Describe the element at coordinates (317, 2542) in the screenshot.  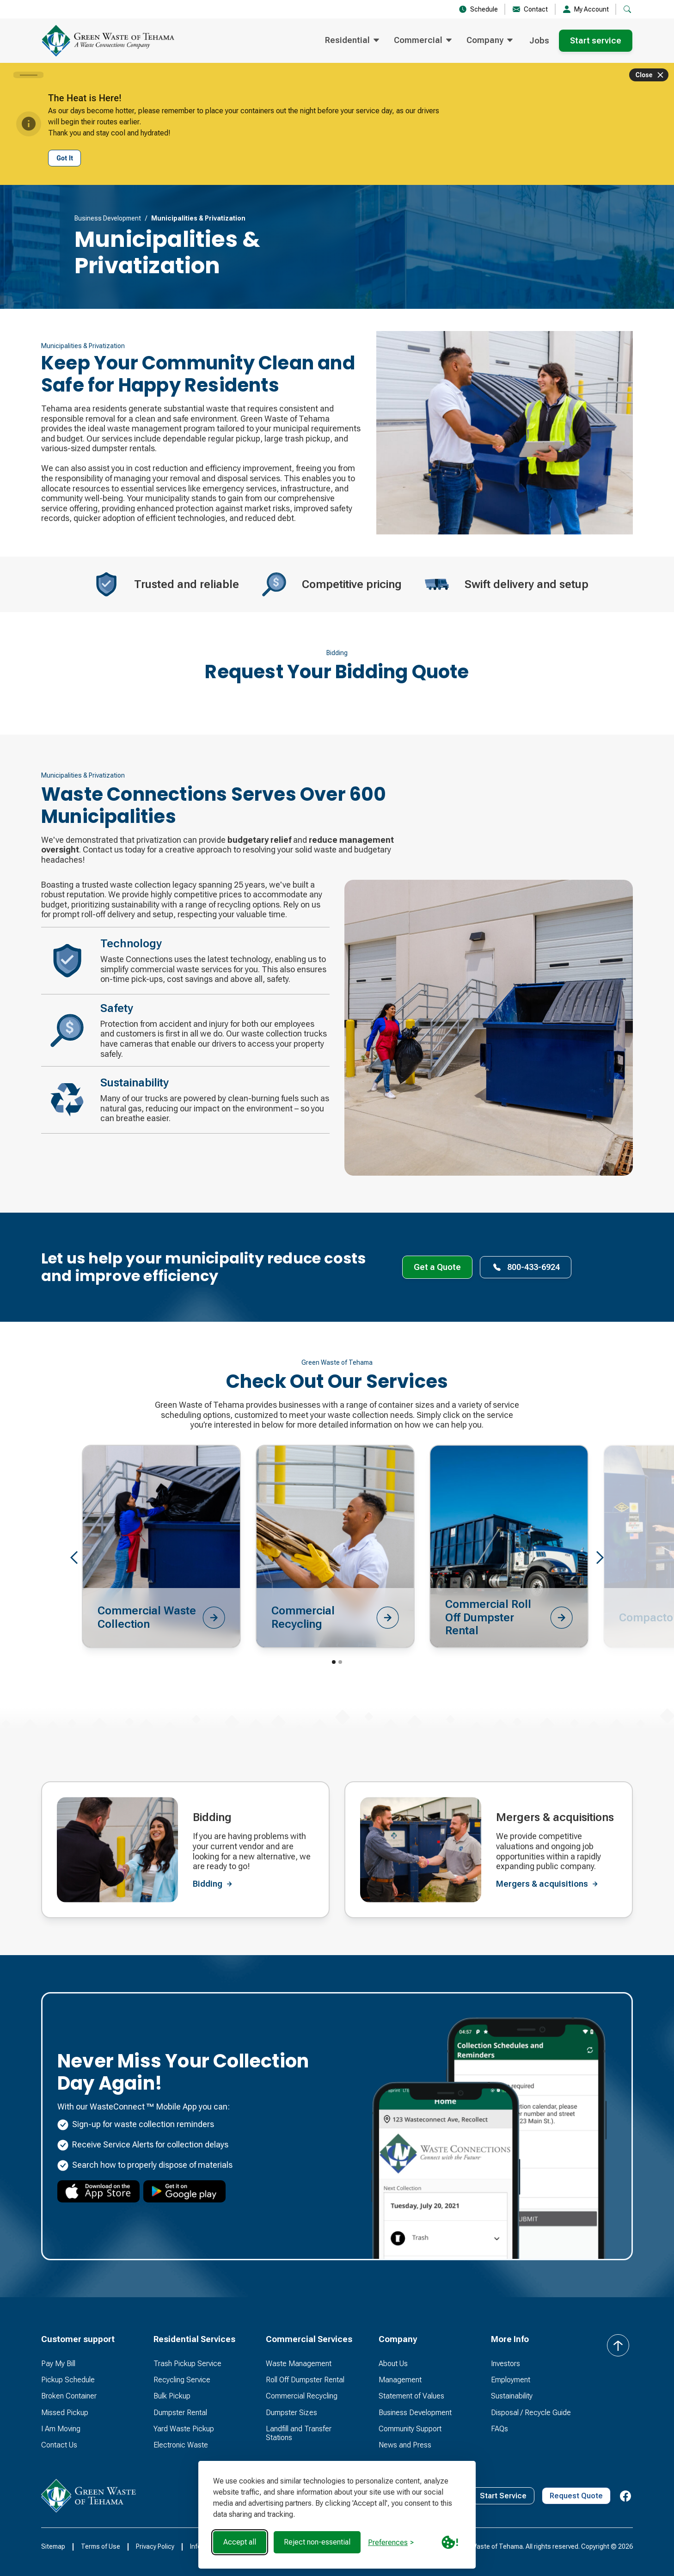
I see `Reject non-essential` at that location.